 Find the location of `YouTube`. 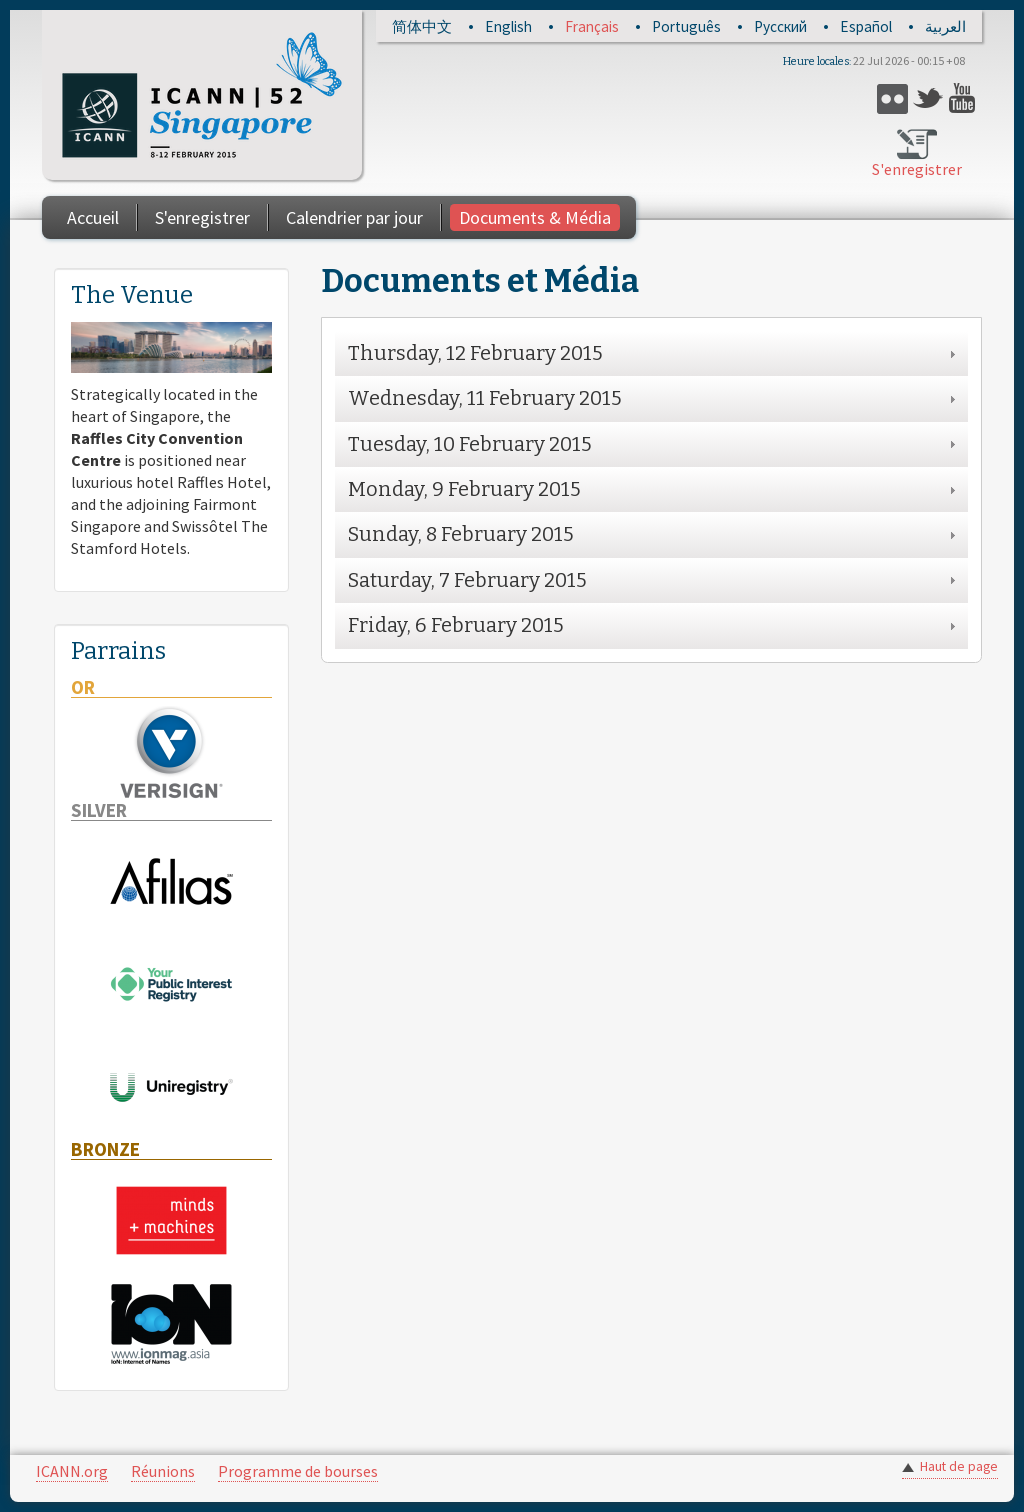

YouTube is located at coordinates (964, 98).